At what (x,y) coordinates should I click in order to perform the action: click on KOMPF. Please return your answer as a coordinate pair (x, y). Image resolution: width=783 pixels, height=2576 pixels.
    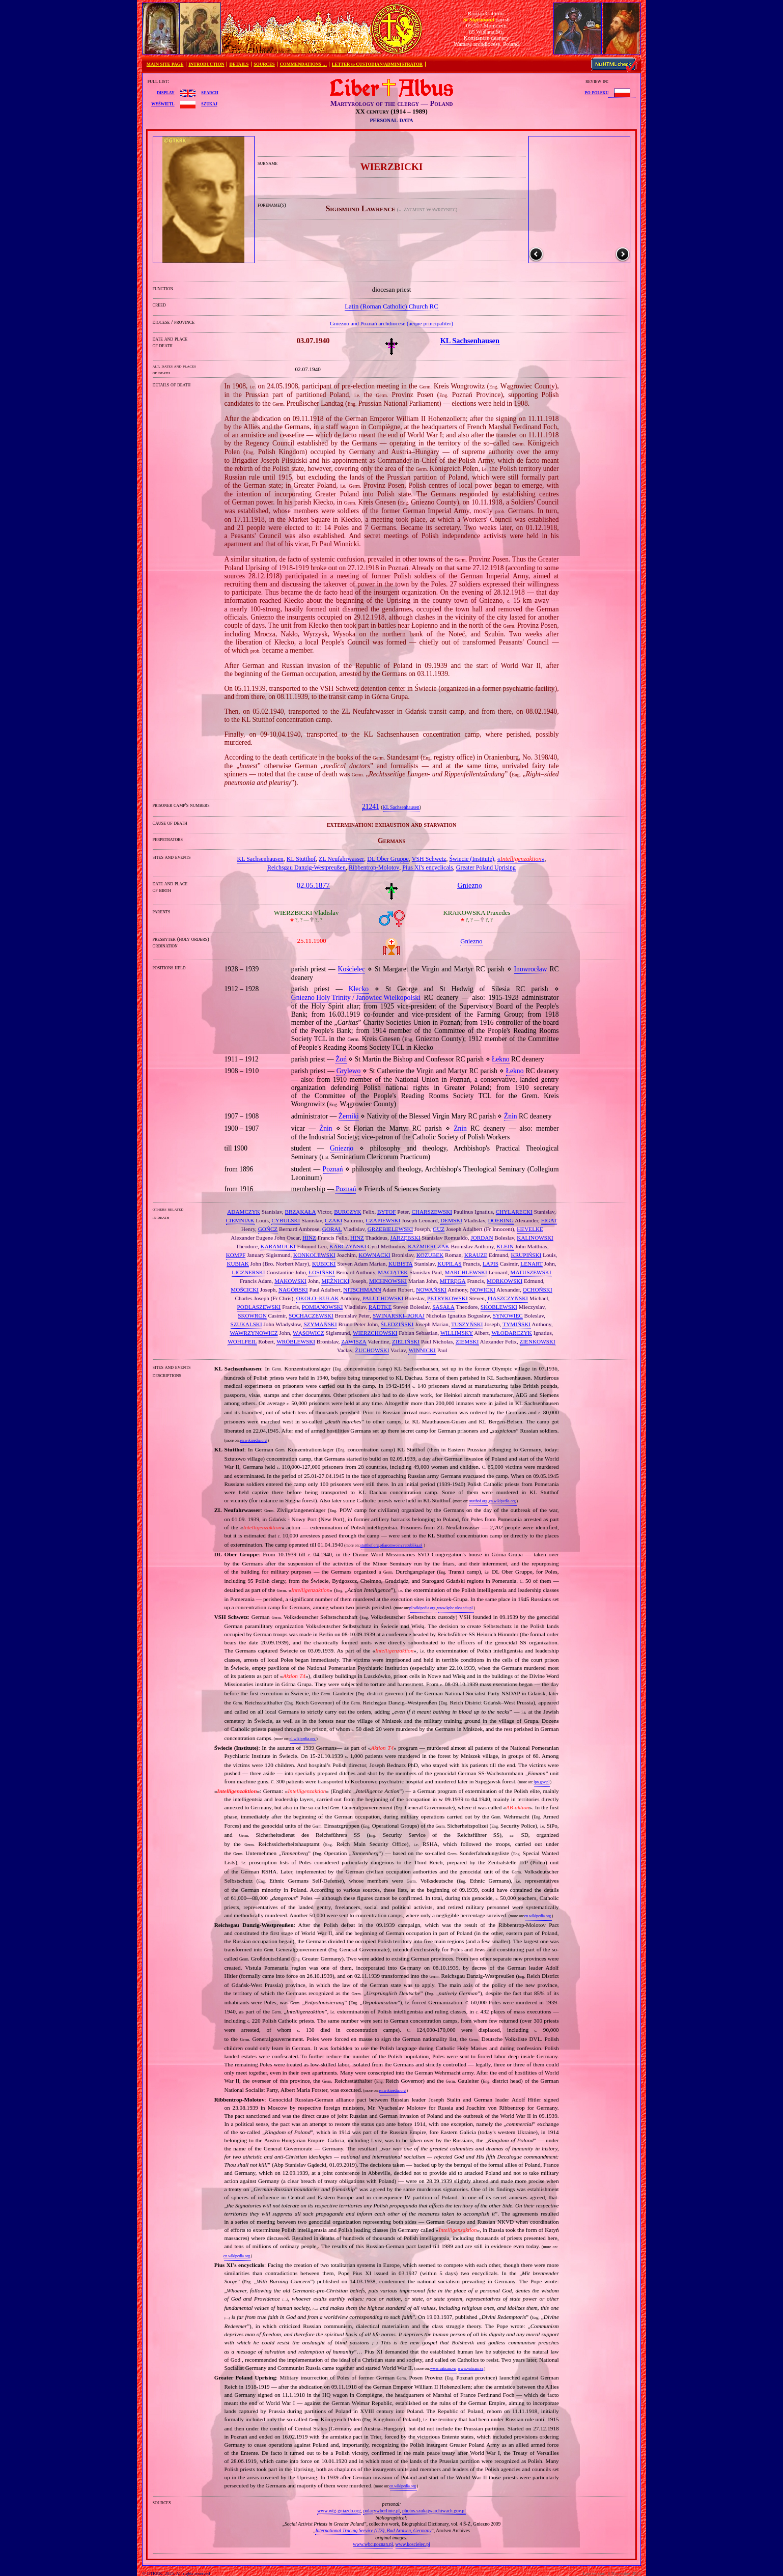
    Looking at the image, I should click on (236, 1255).